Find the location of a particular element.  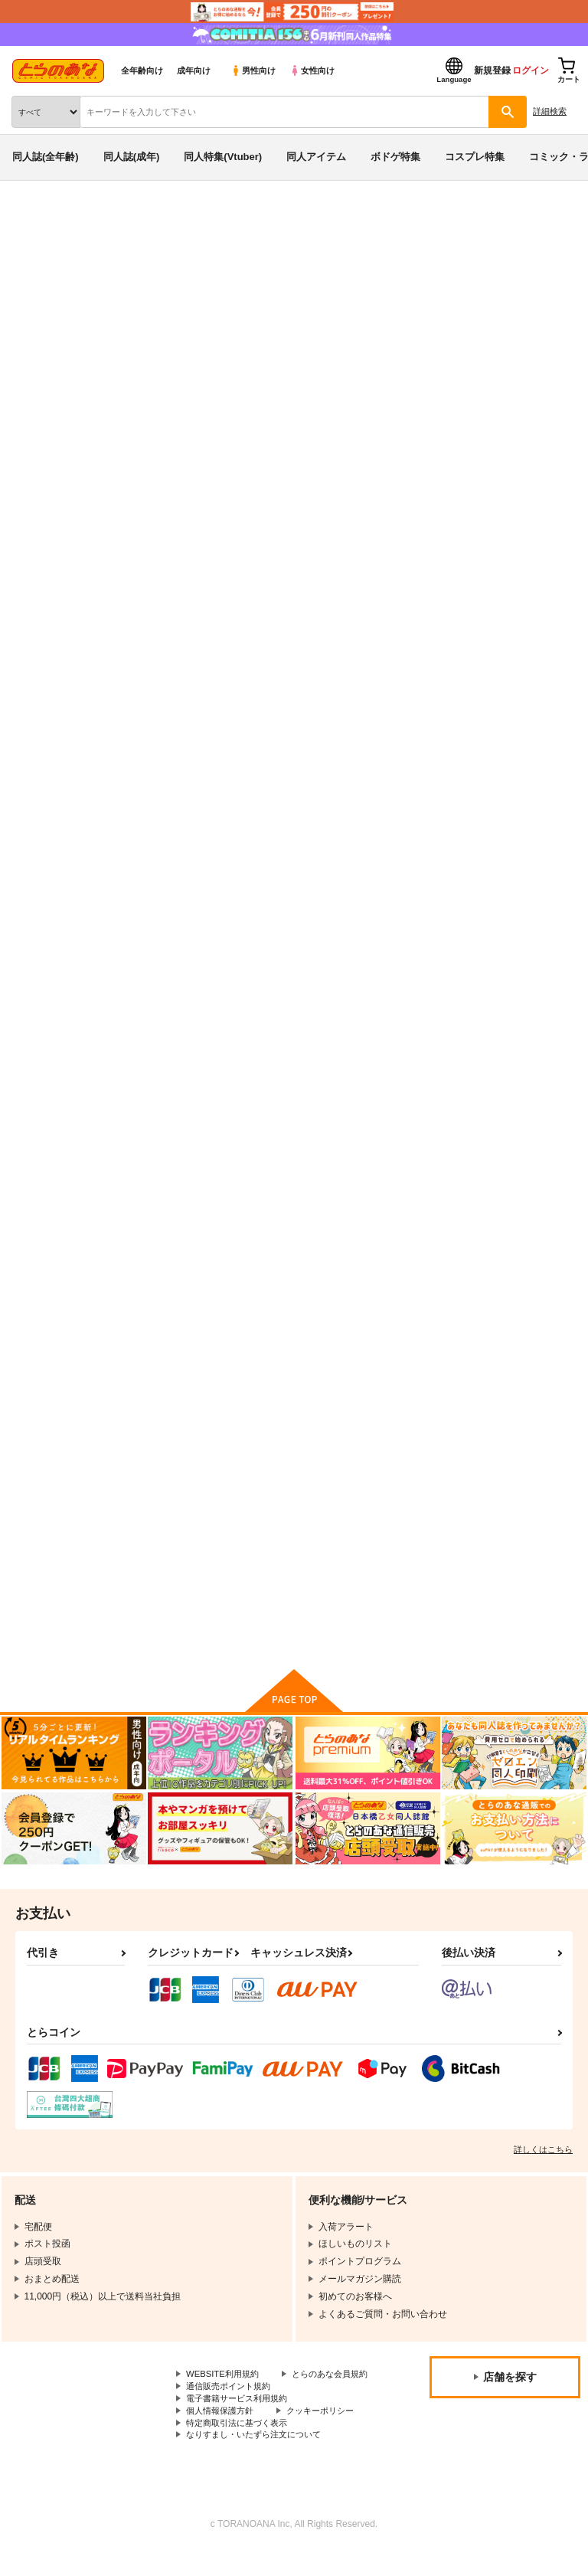

ログイン is located at coordinates (530, 70).